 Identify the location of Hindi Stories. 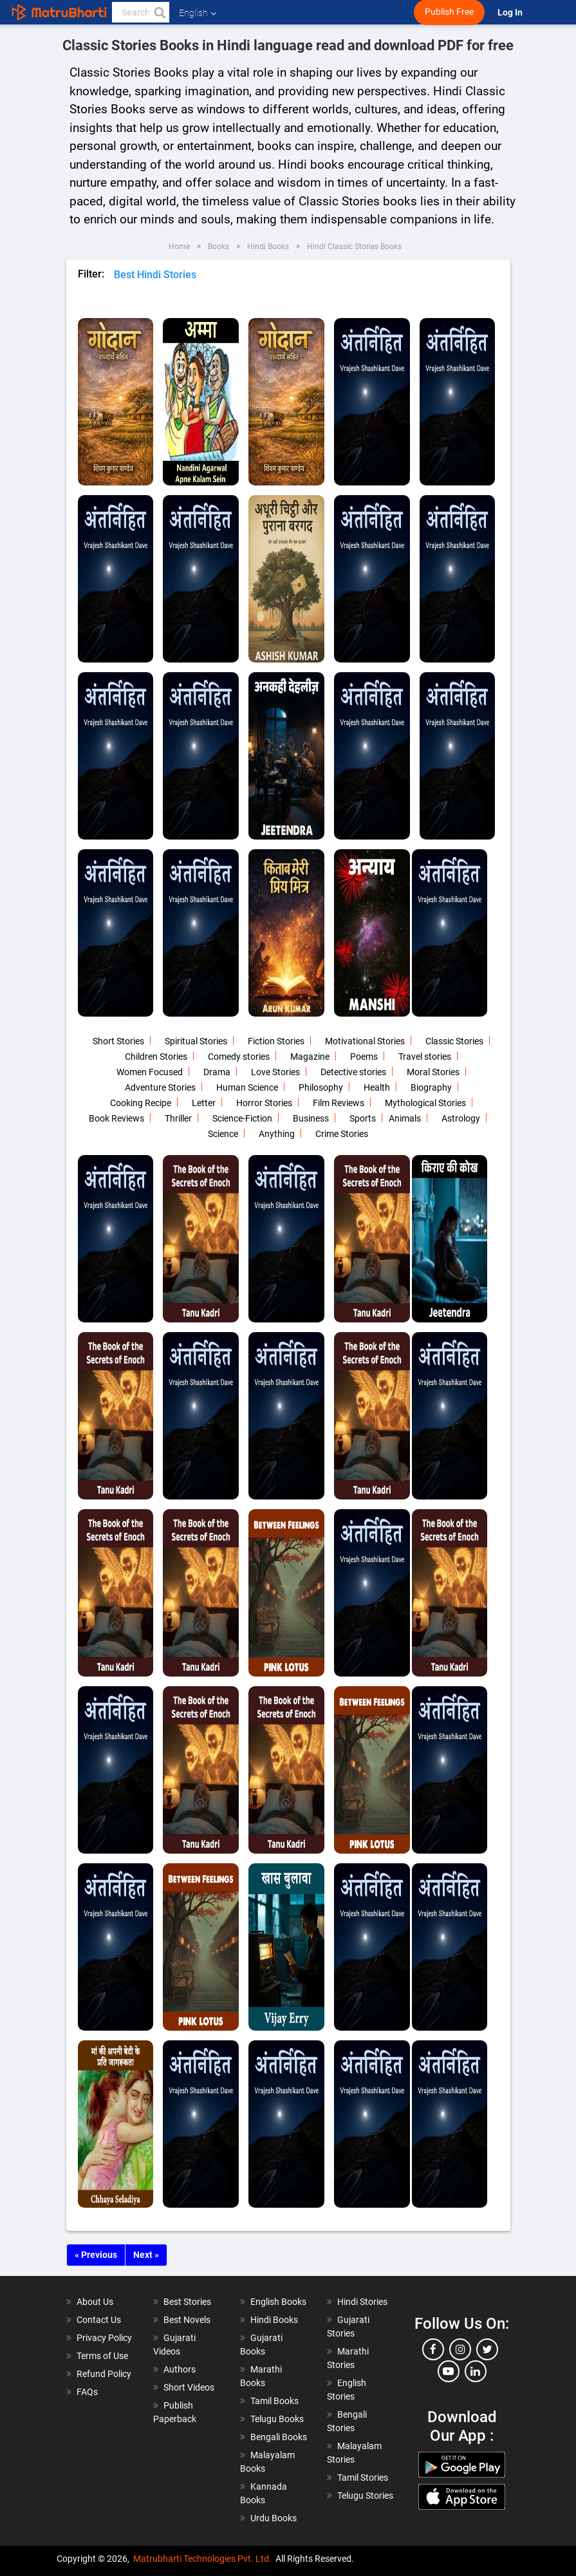
(362, 2302).